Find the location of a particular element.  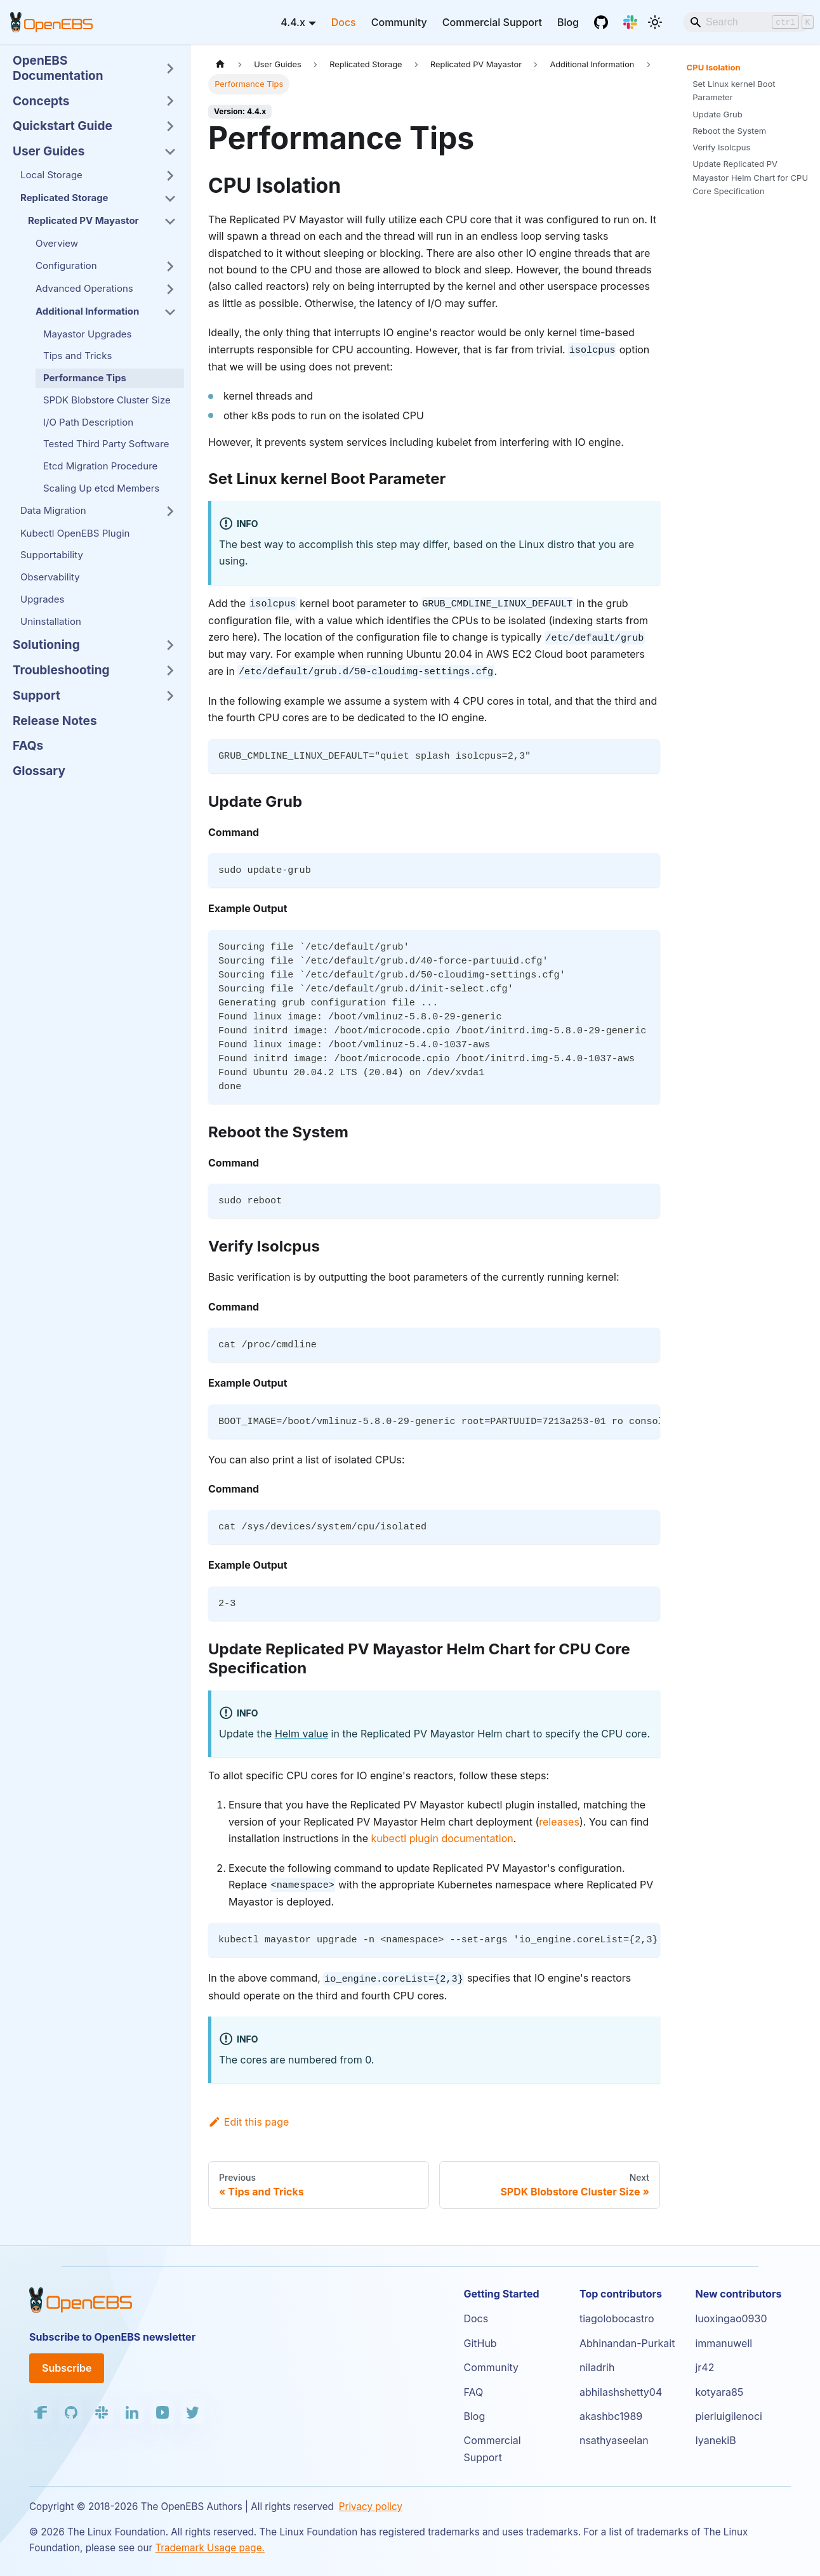

Set Linux kernel Boot Parameter is located at coordinates (733, 90).